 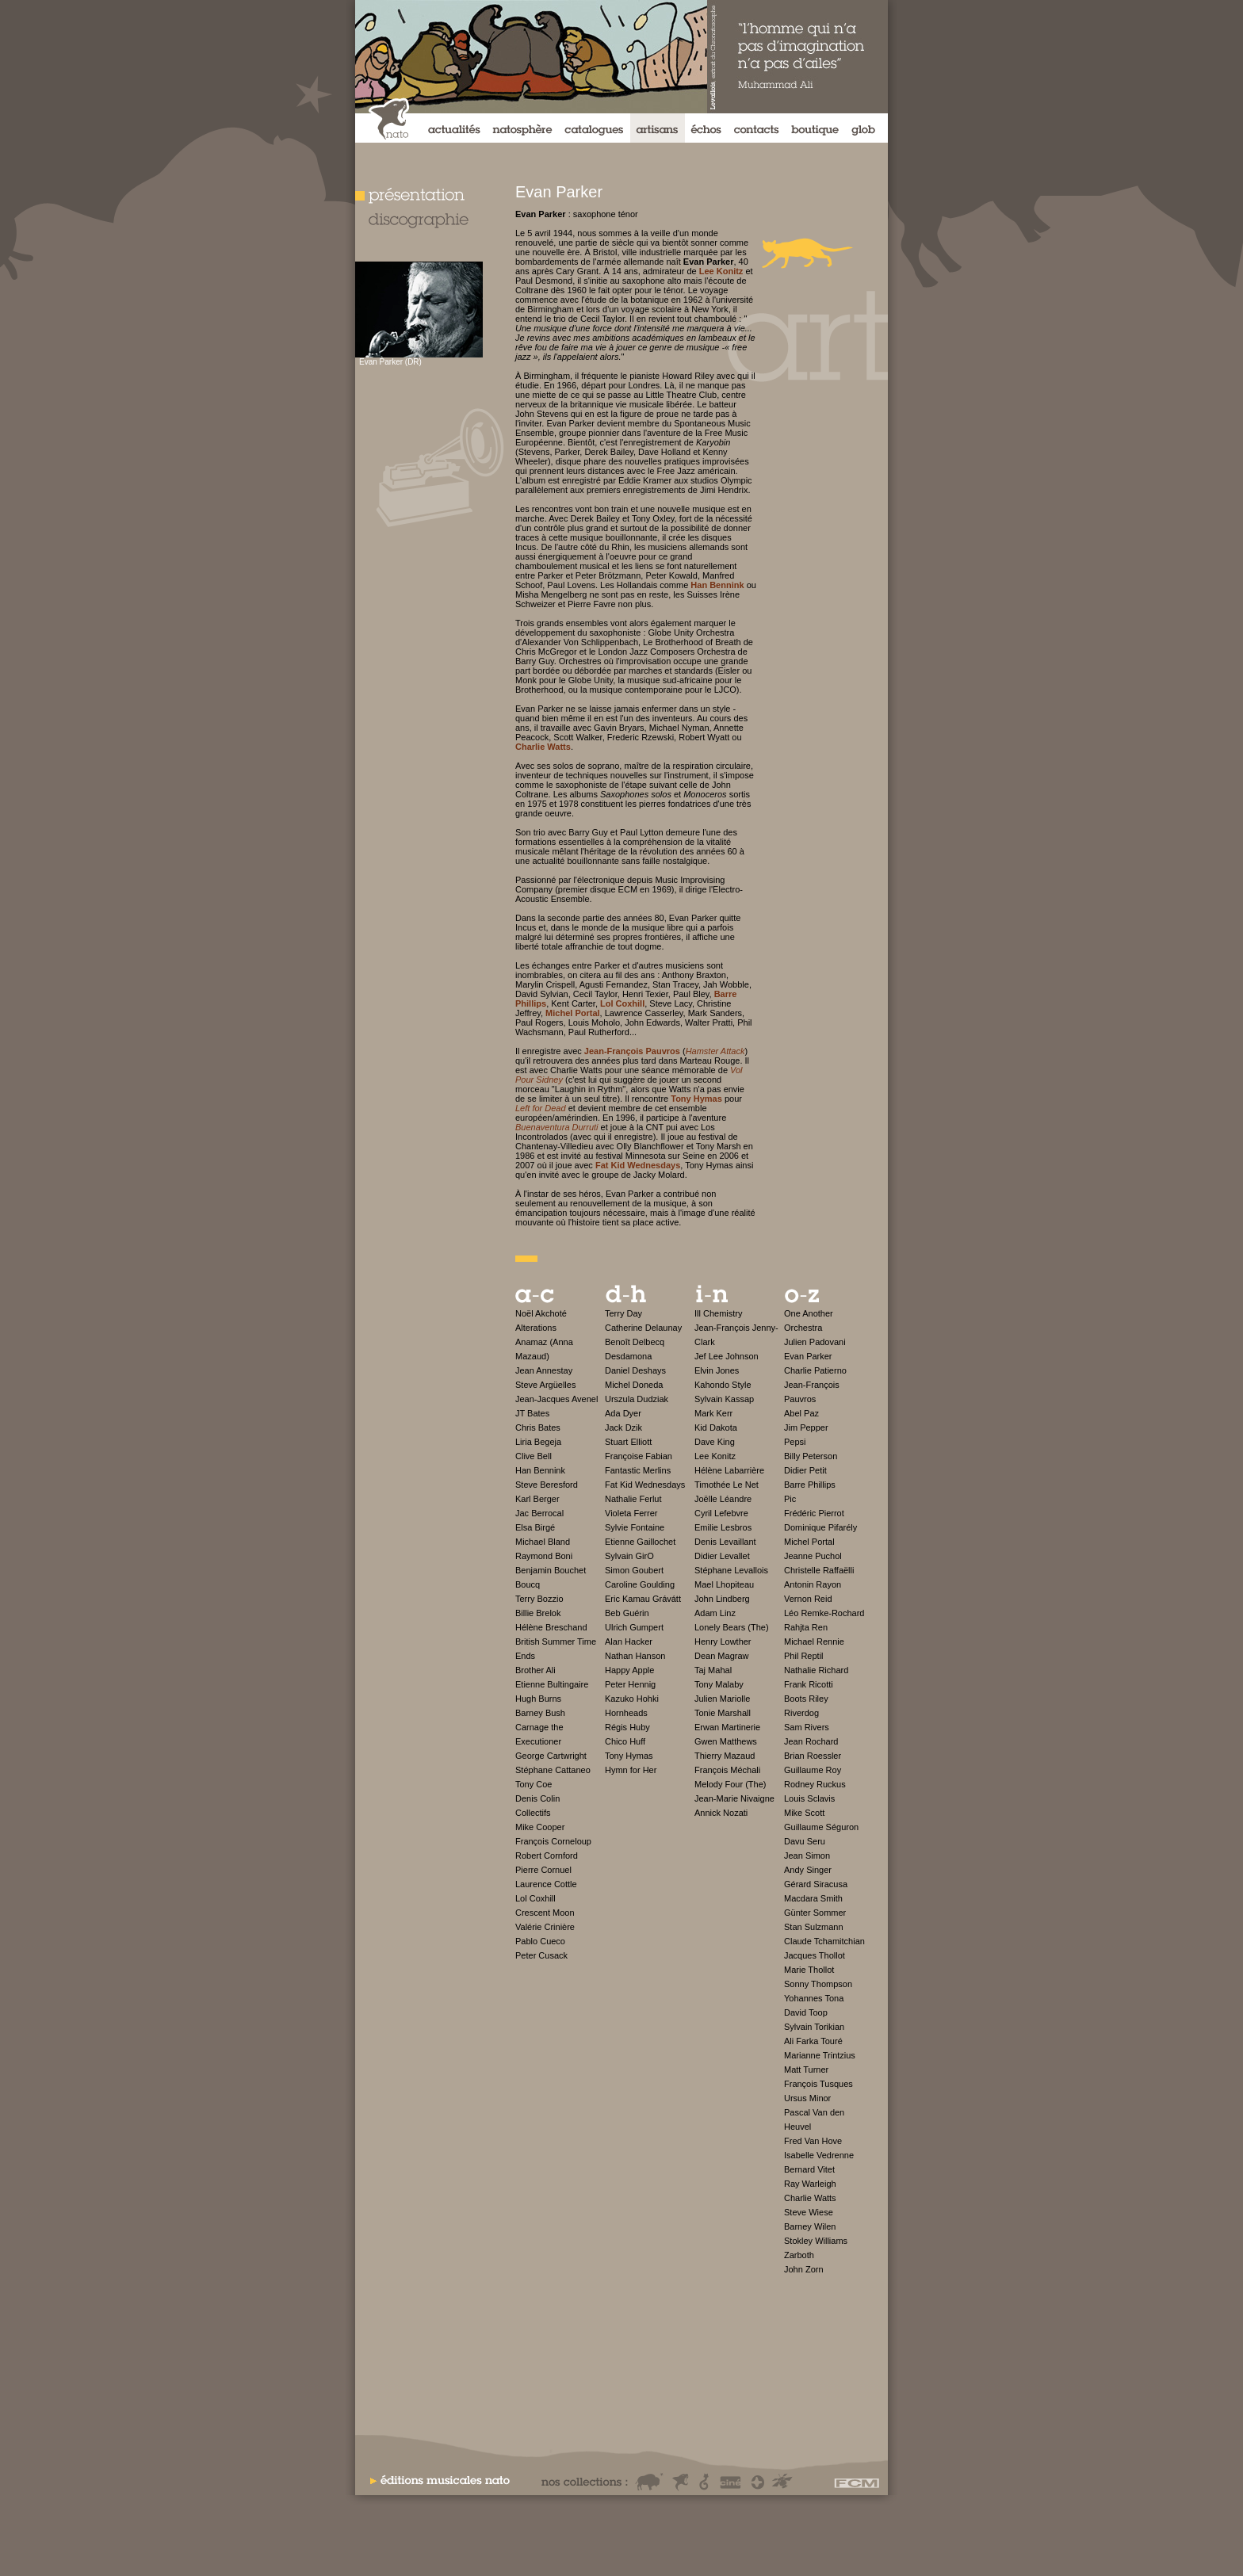 What do you see at coordinates (556, 1399) in the screenshot?
I see `Jean-Jacques Avenel` at bounding box center [556, 1399].